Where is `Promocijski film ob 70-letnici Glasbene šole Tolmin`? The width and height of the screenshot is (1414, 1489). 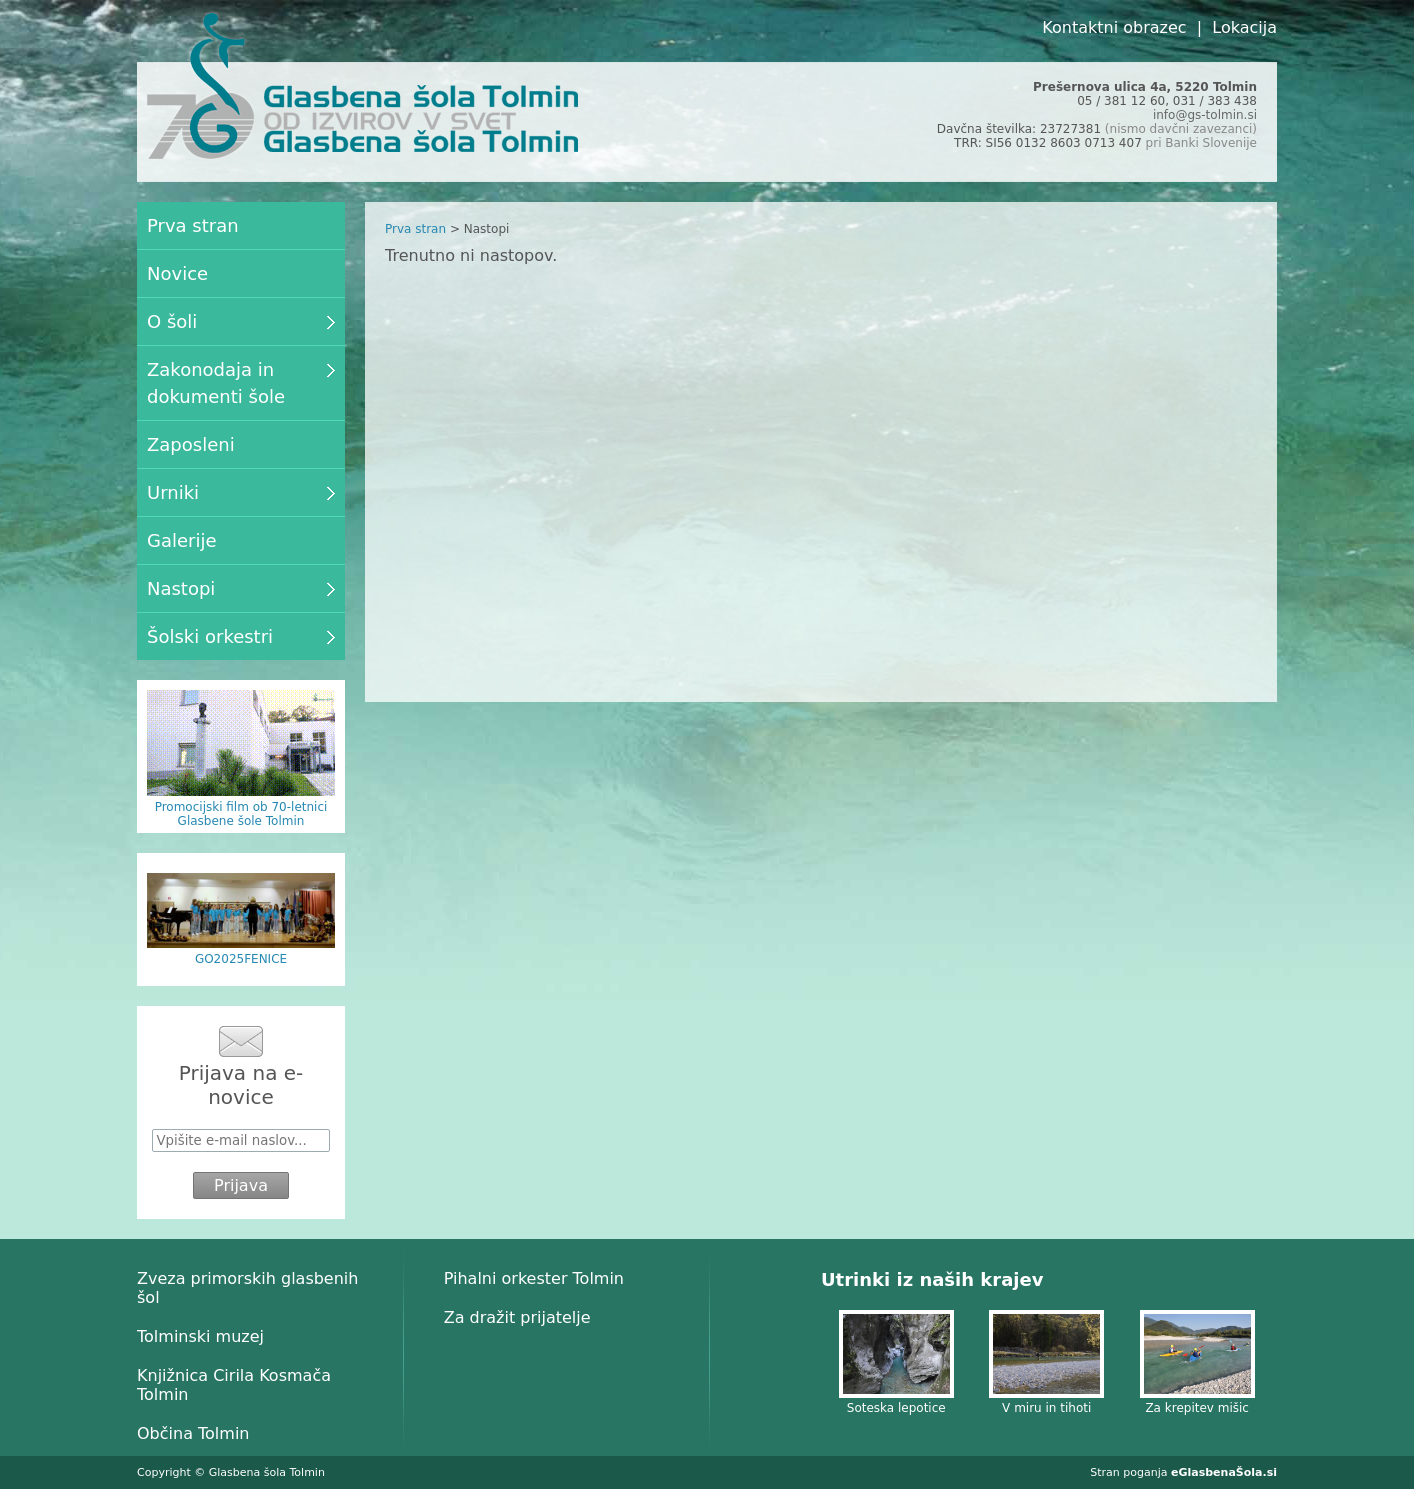
Promocijski film ob 70-letnici Glasbene šole Tolmin is located at coordinates (241, 814).